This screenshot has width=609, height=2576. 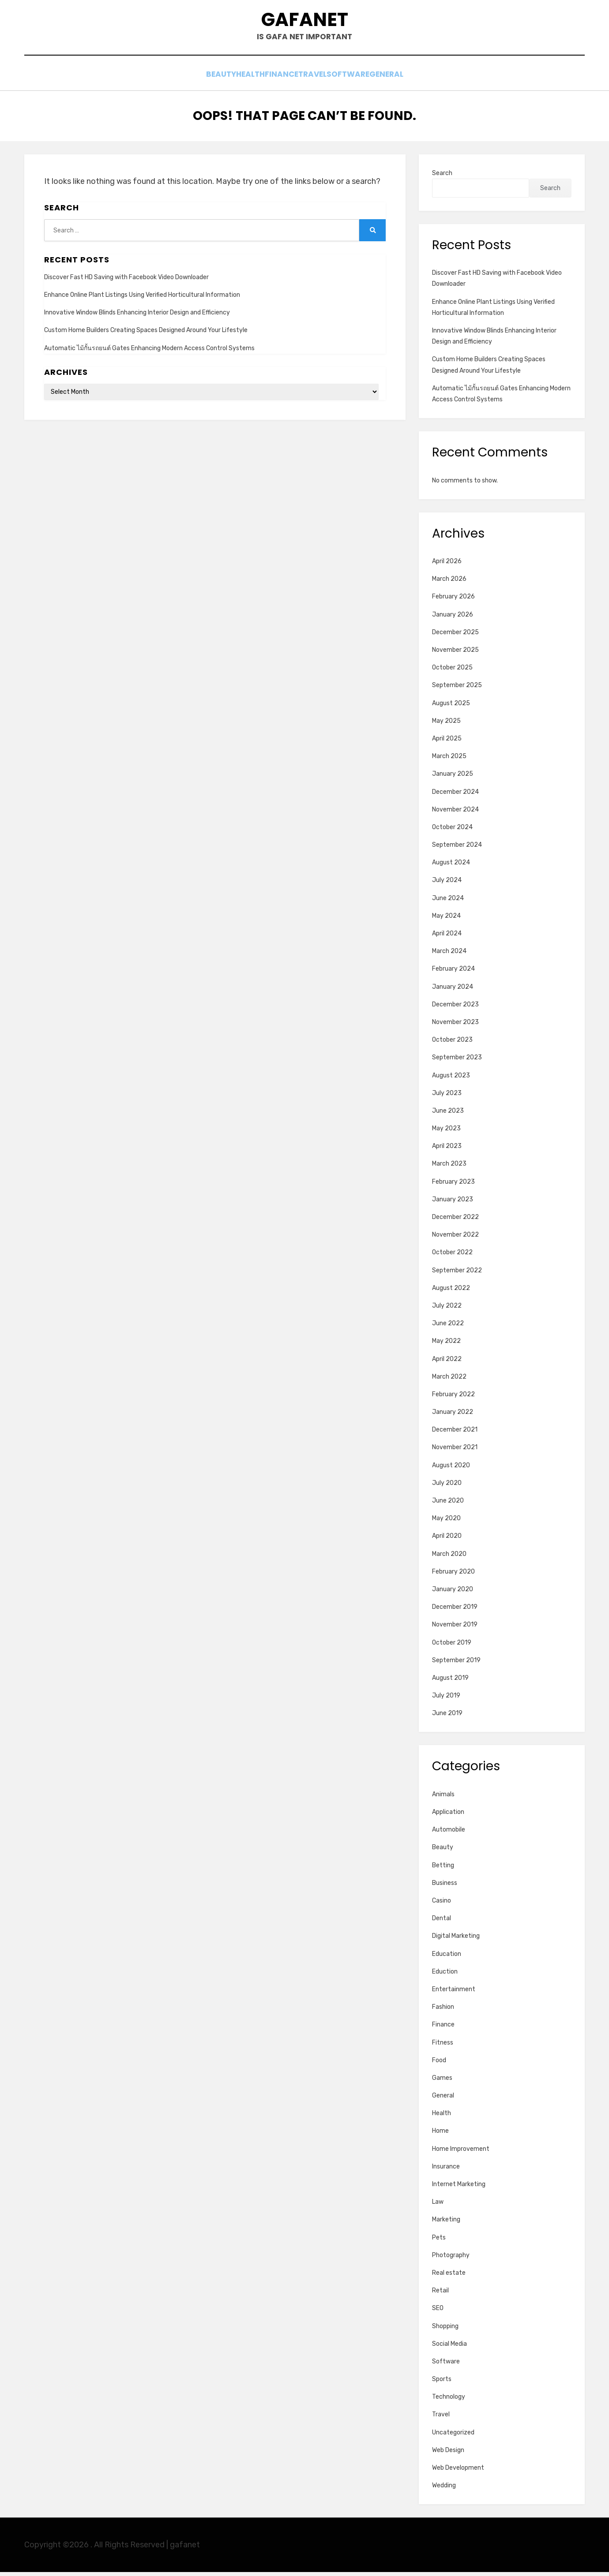 What do you see at coordinates (137, 317) in the screenshot?
I see `Innovative Window Blinds Enhancing Interior Design and Efficiency` at bounding box center [137, 317].